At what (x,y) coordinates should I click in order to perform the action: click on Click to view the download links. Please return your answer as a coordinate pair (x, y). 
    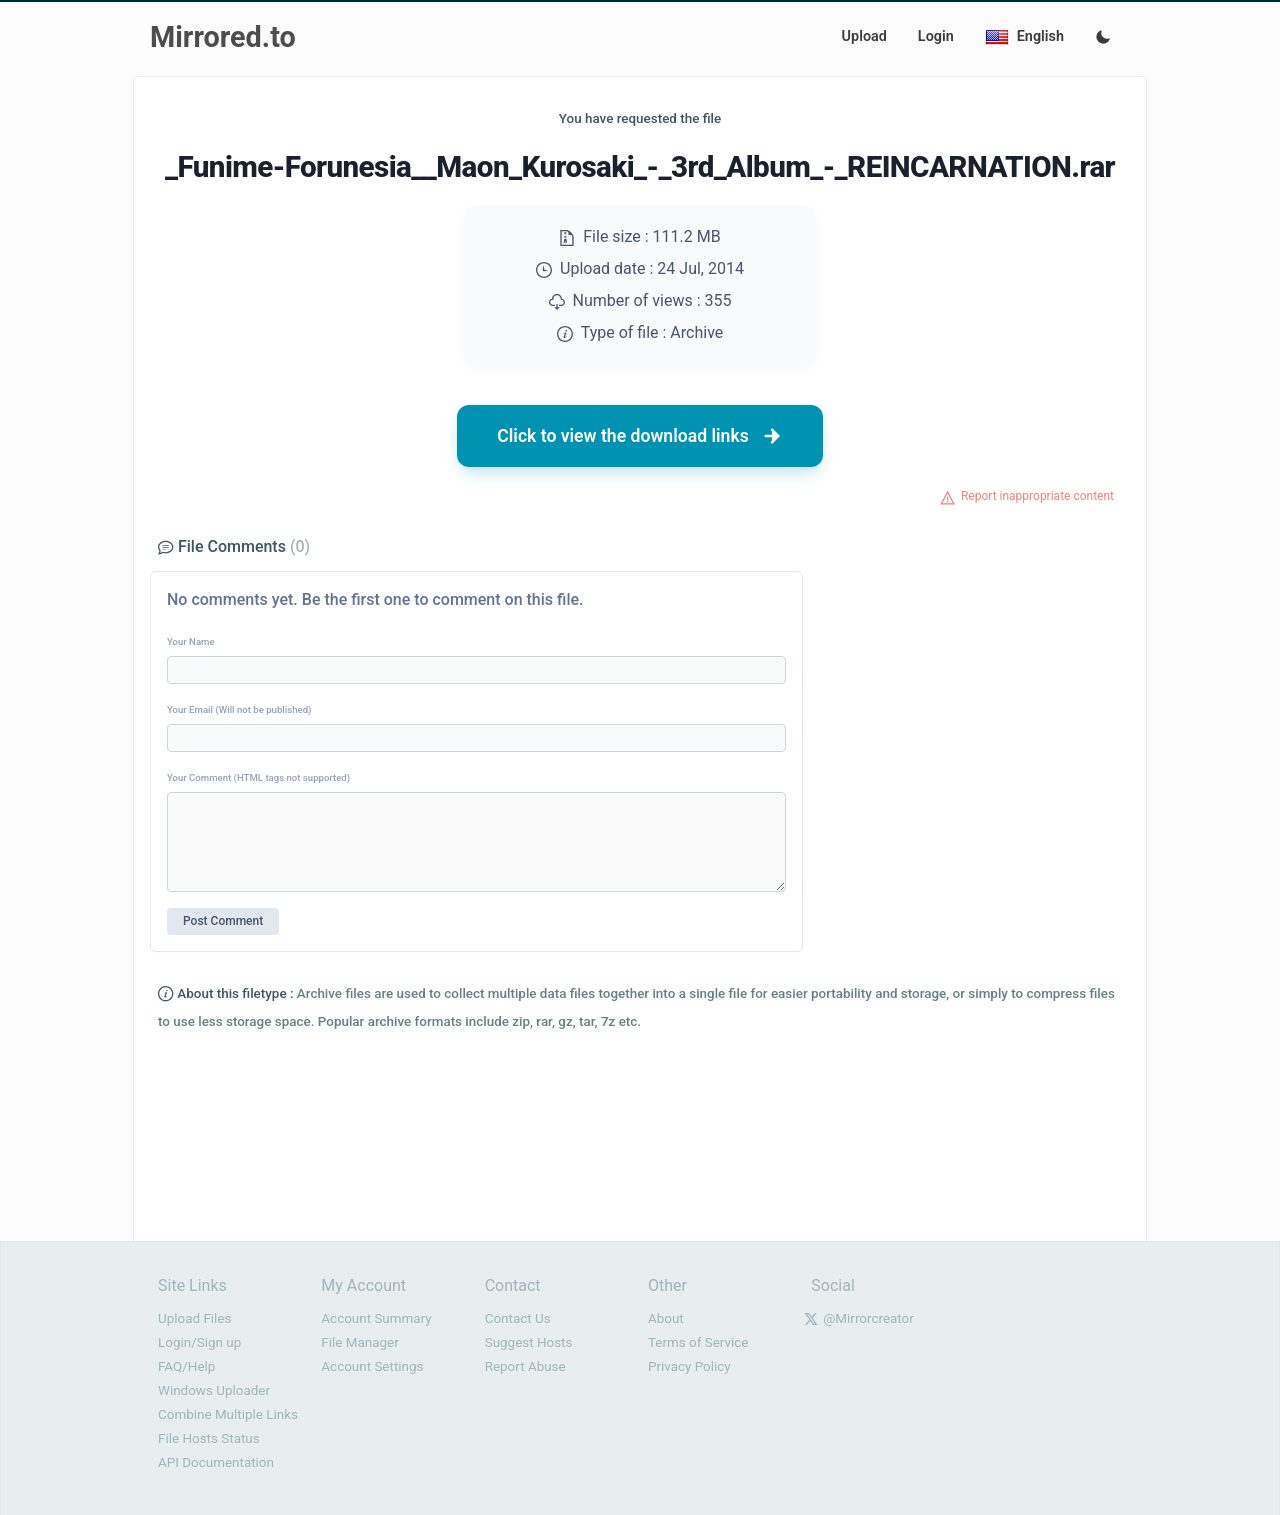
    Looking at the image, I should click on (640, 436).